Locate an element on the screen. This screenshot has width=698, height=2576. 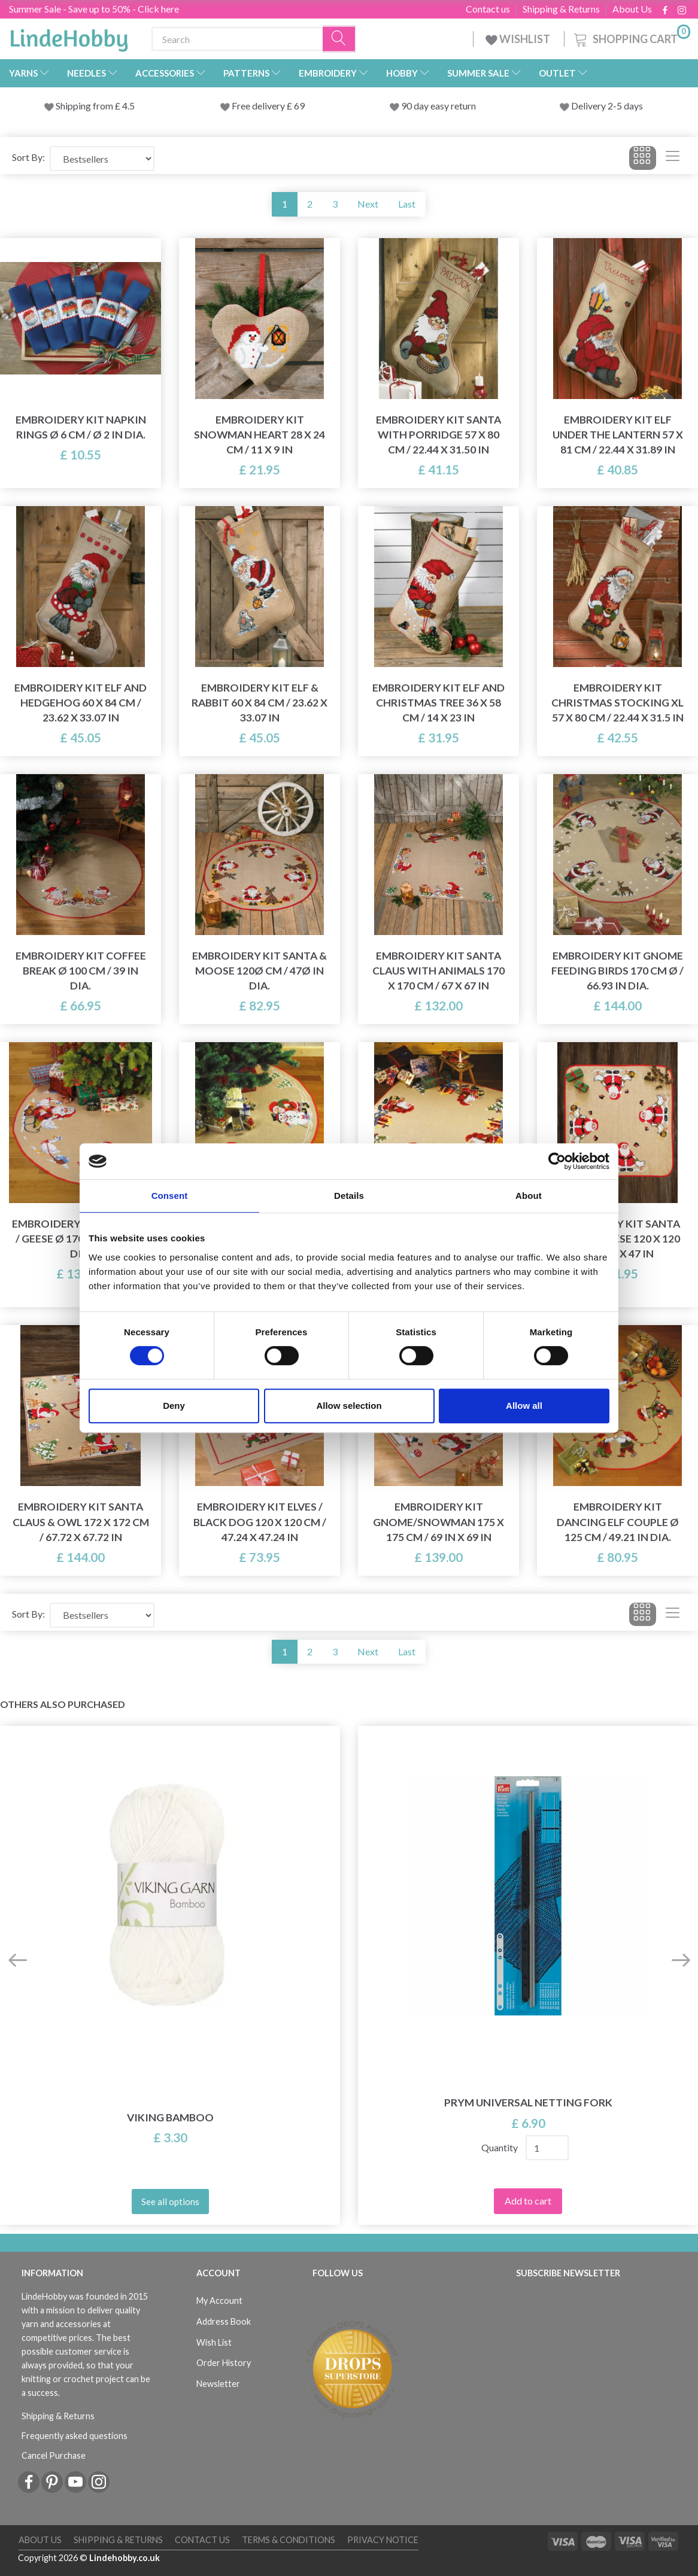
Last is located at coordinates (406, 203).